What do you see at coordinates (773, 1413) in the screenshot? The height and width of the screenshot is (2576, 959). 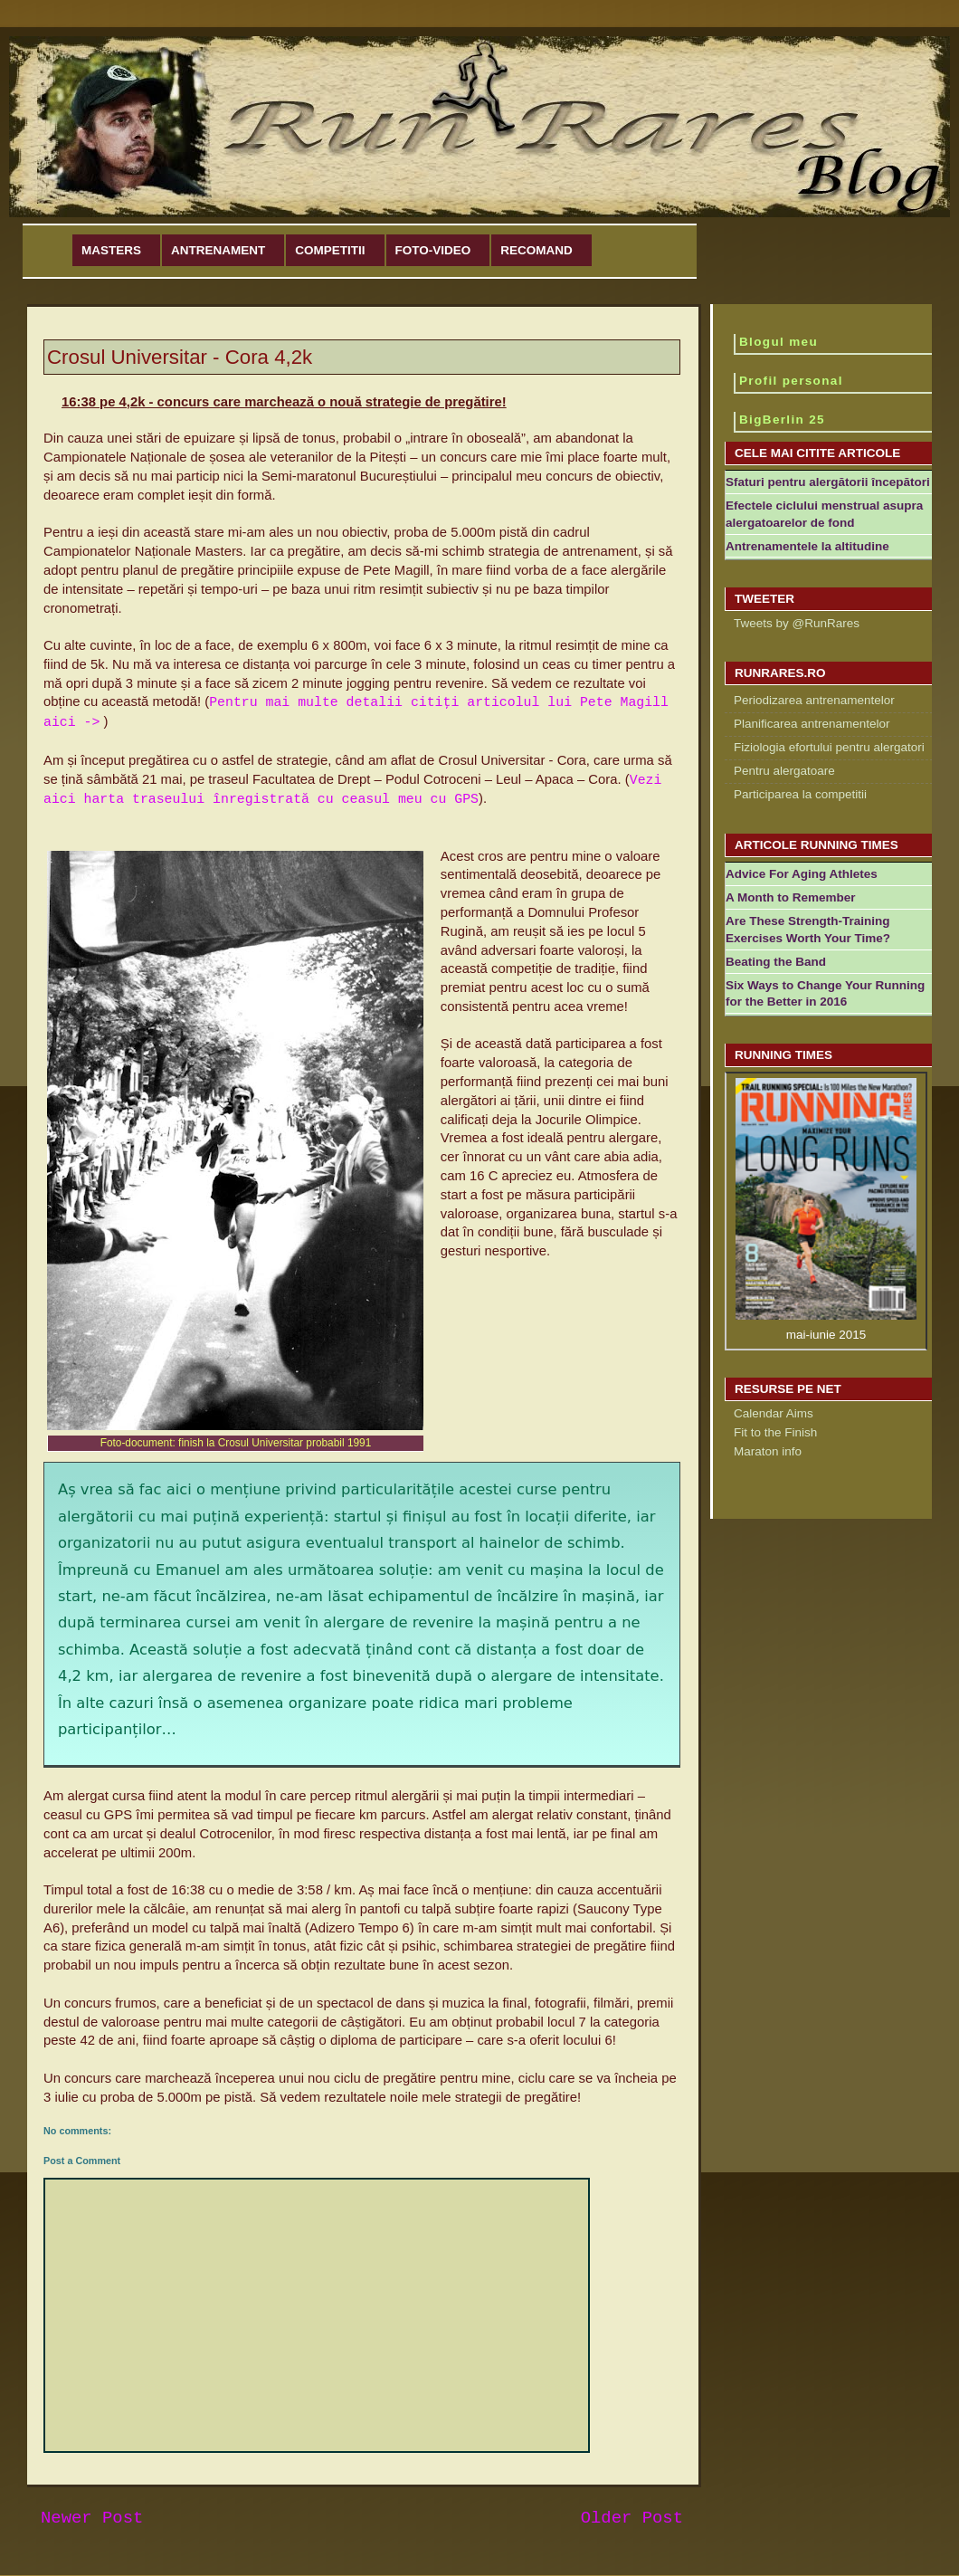 I see `Calendar Aims` at bounding box center [773, 1413].